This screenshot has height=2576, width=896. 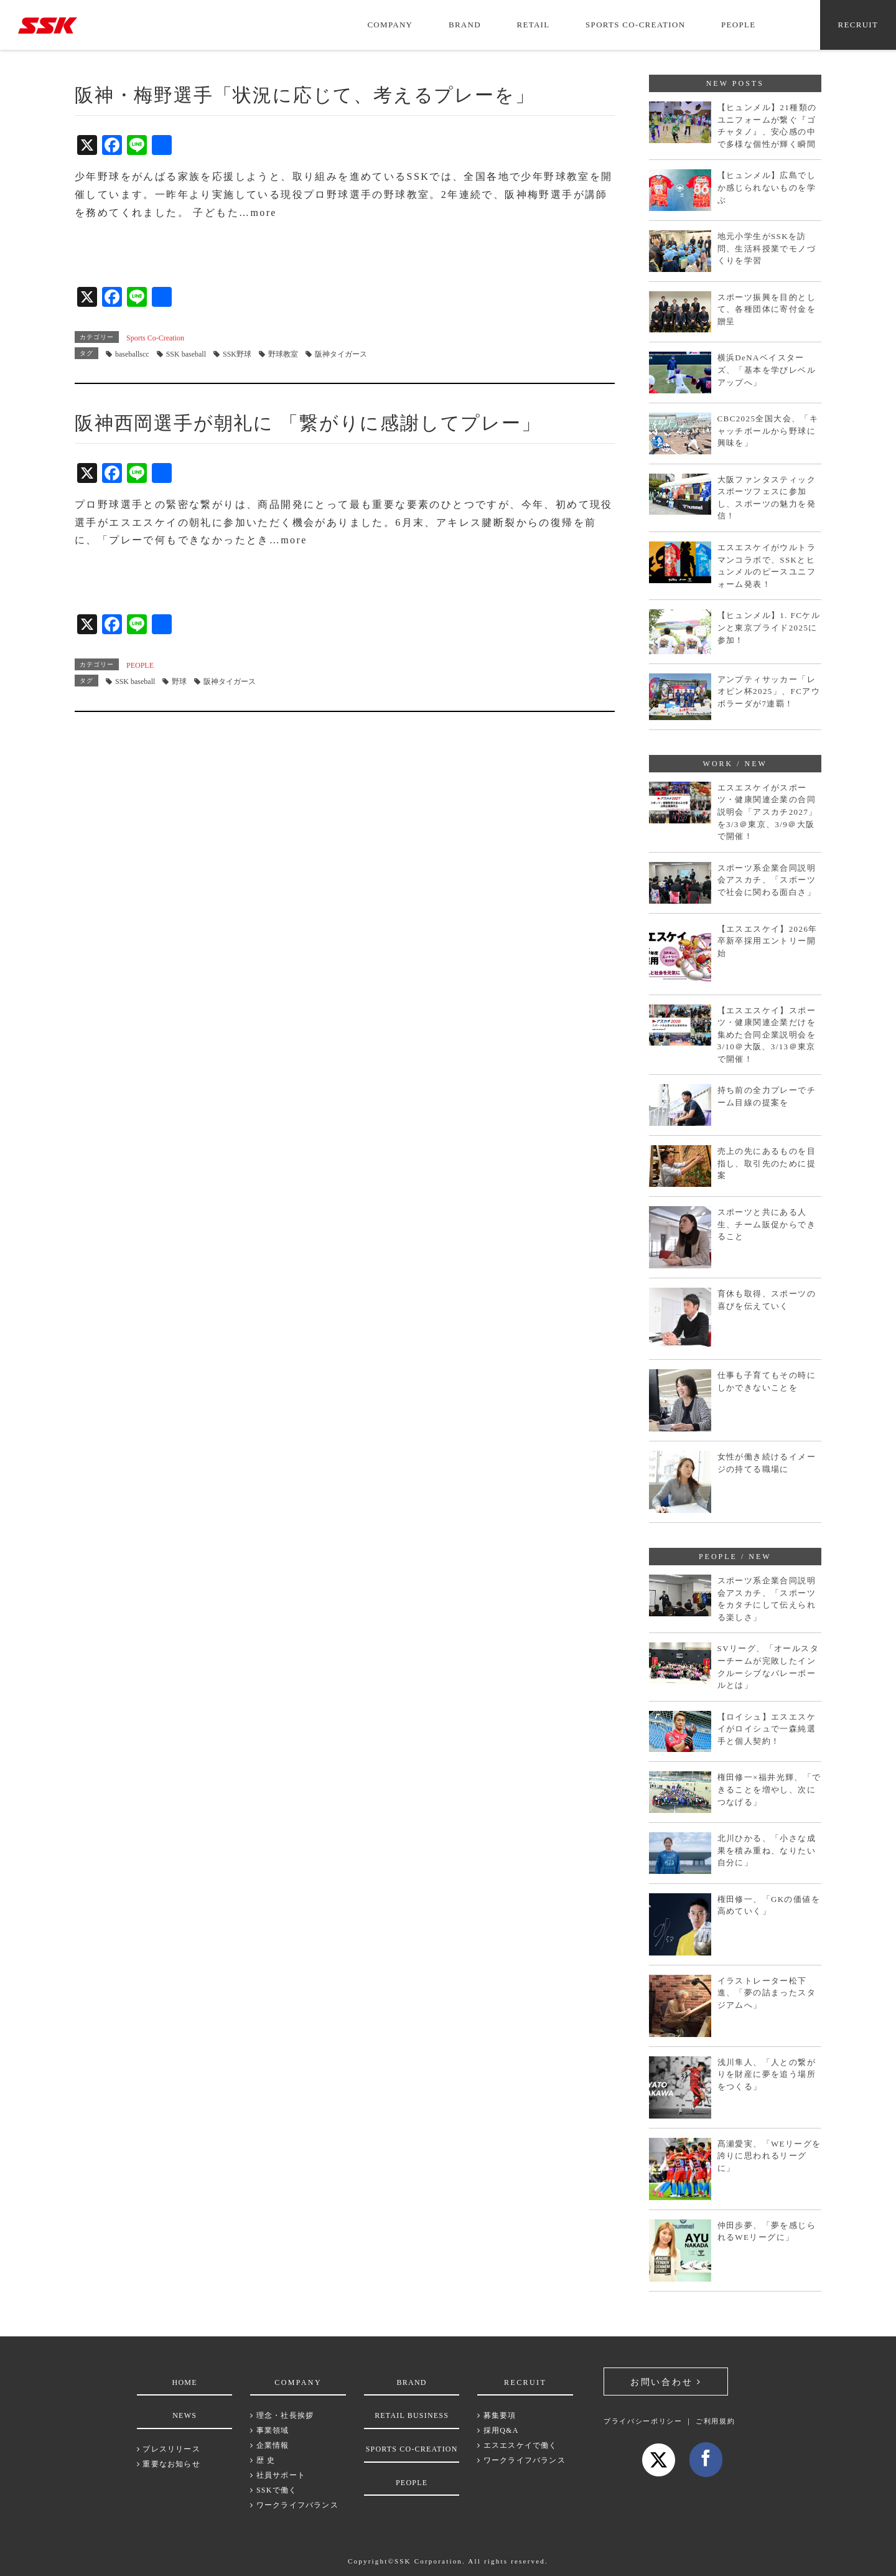 I want to click on 野球, so click(x=179, y=681).